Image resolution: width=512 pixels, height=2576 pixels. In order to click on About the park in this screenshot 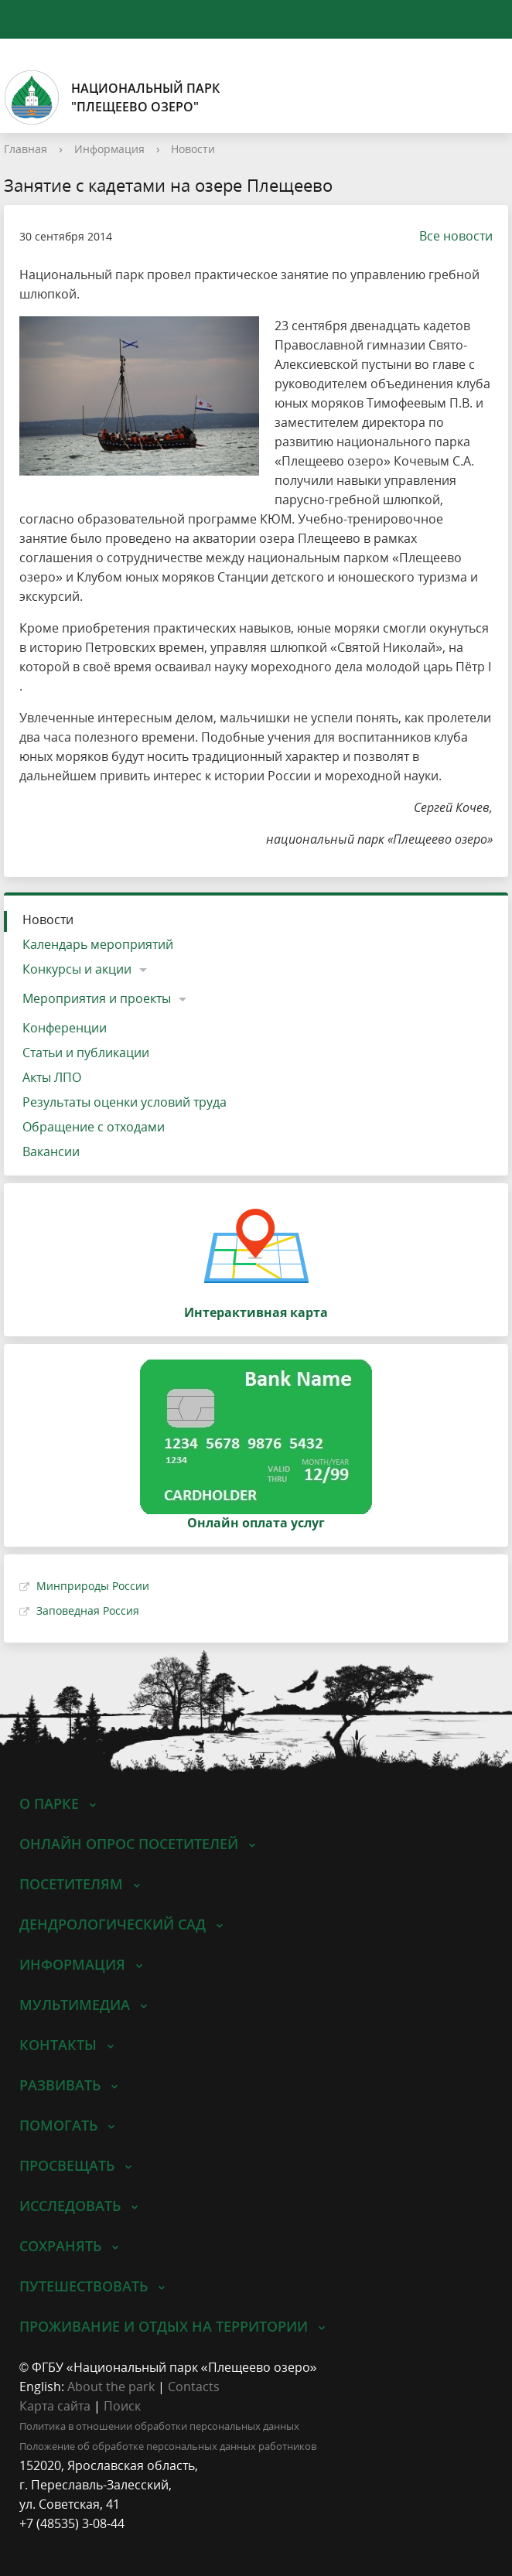, I will do `click(111, 2386)`.